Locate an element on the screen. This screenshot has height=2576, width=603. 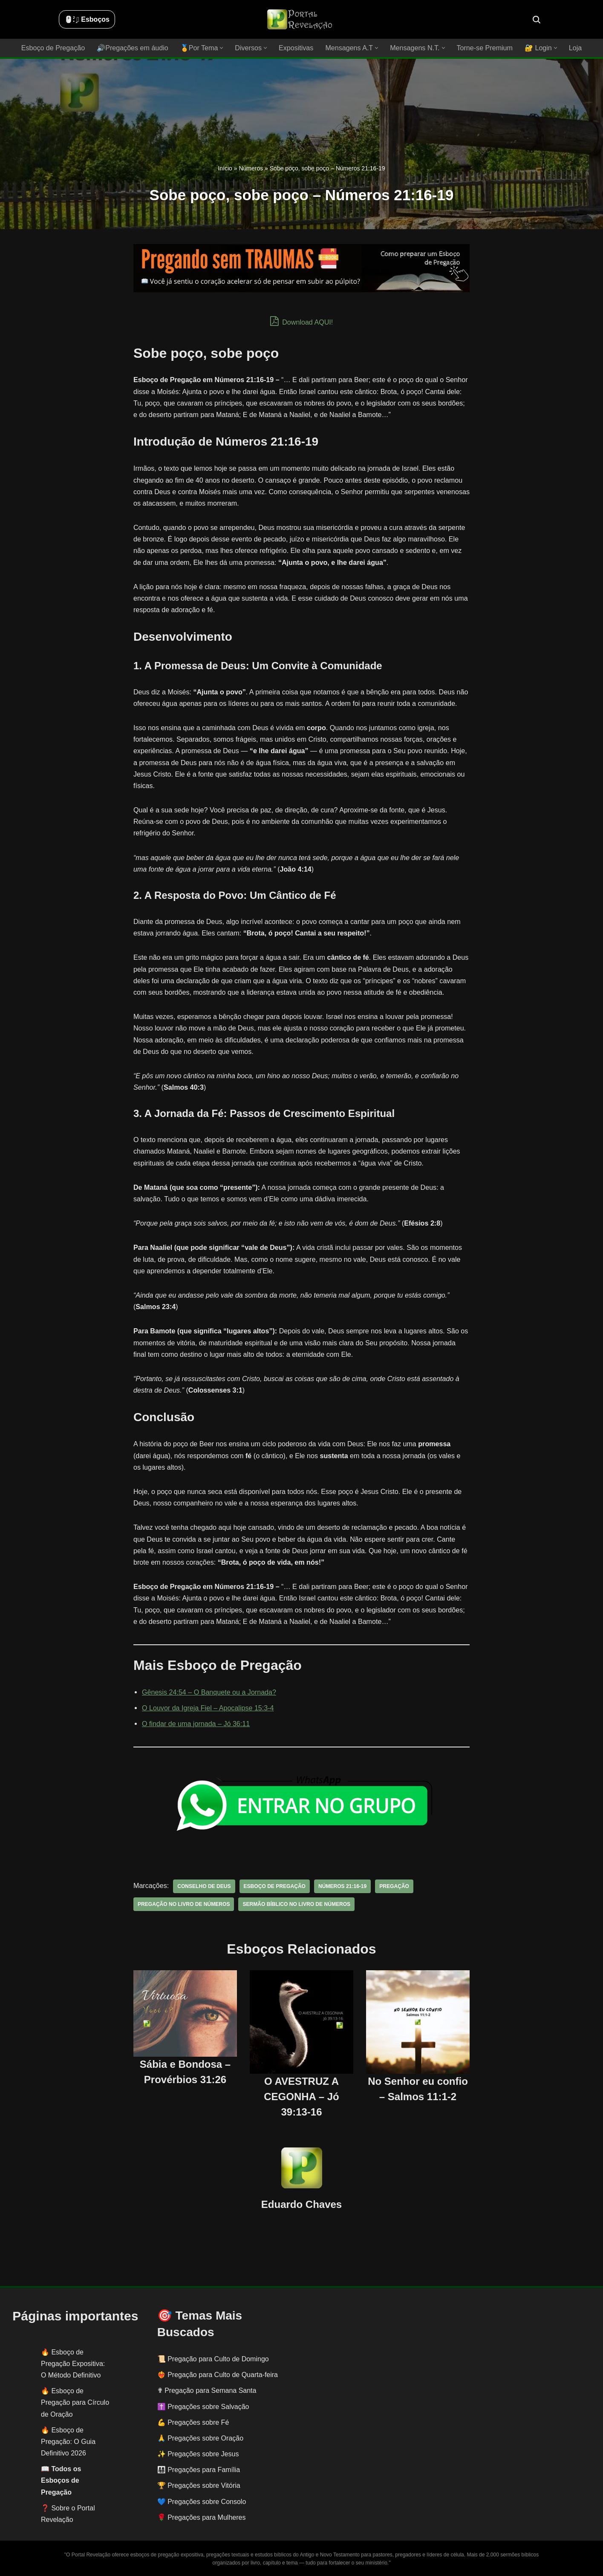
O findar de uma jornada – Jó 36:11 is located at coordinates (195, 1723).